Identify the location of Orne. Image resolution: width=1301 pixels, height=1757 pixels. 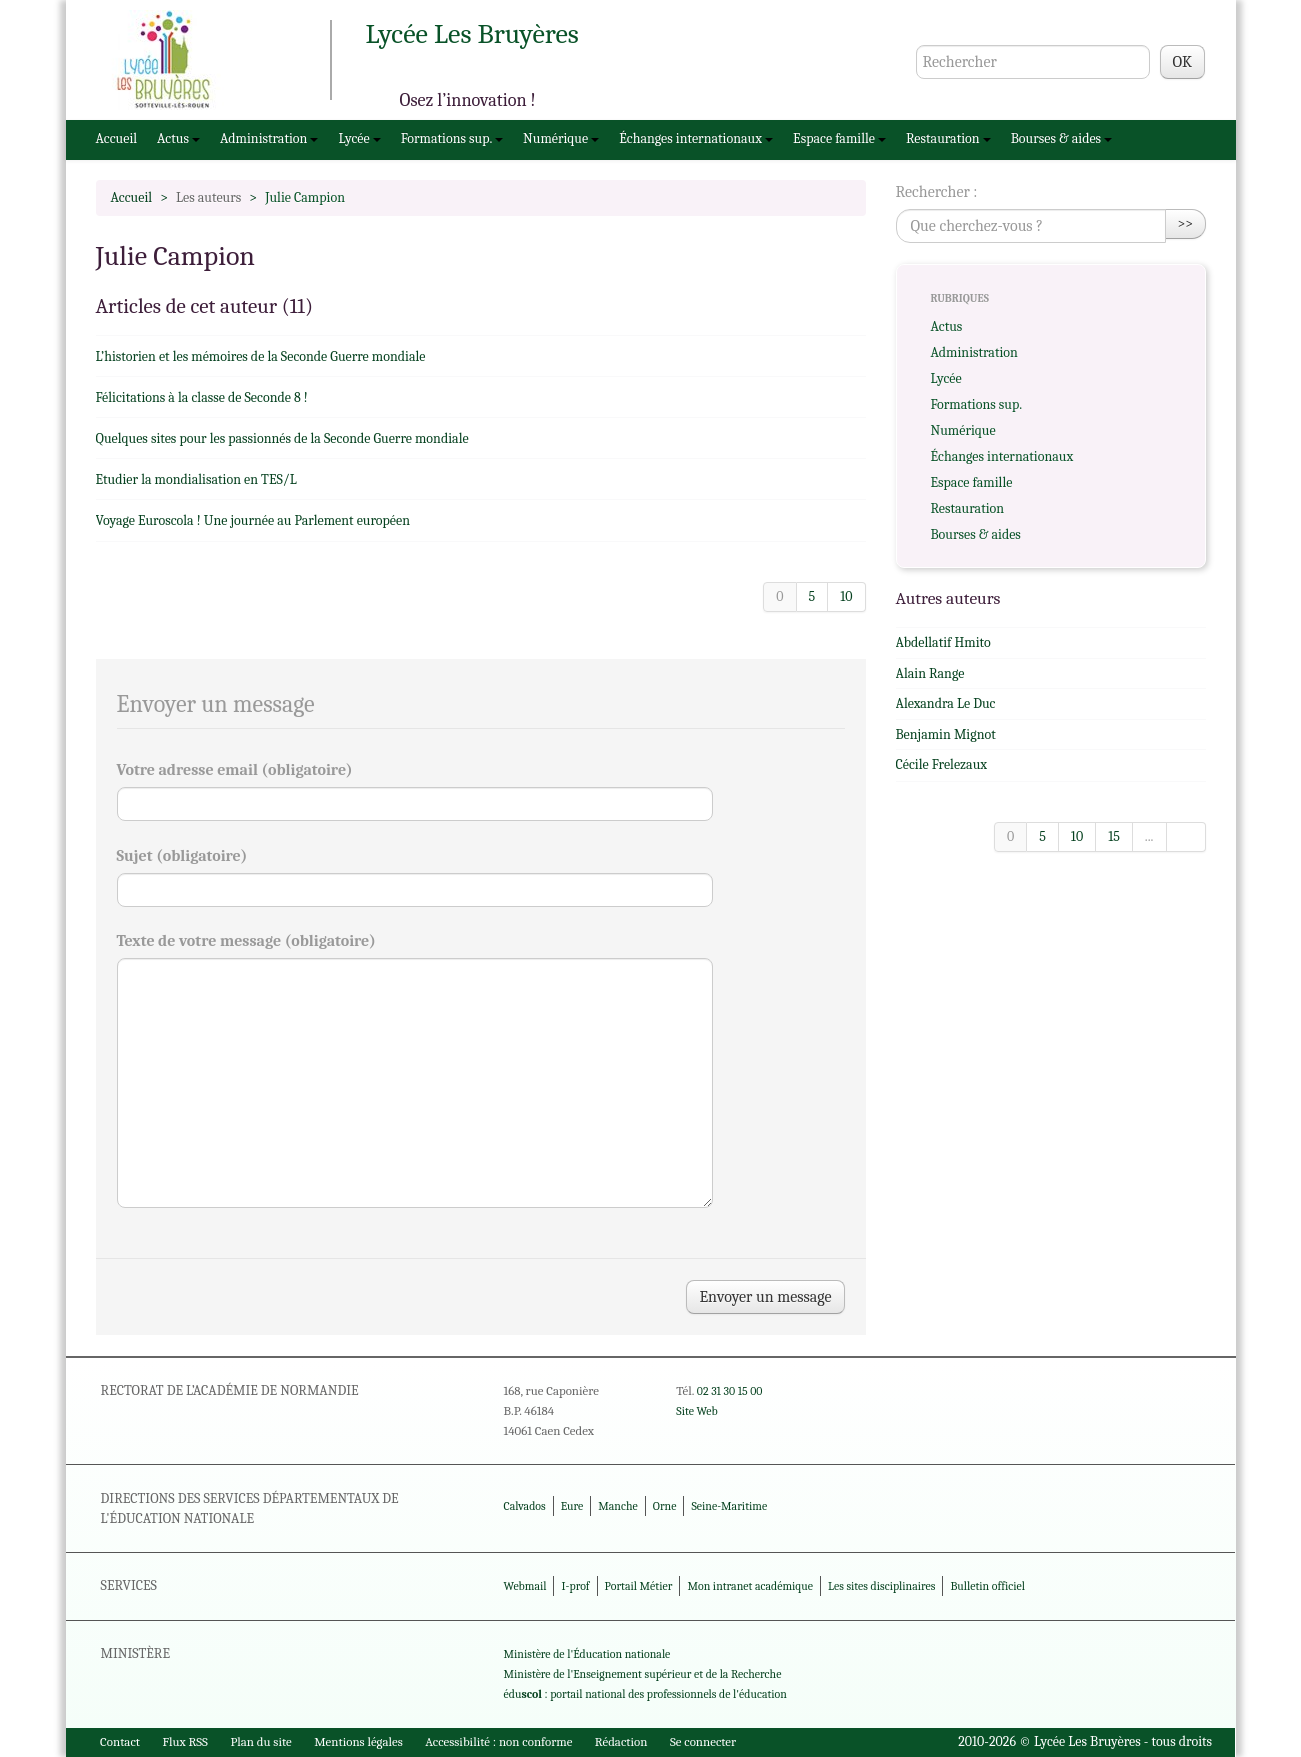
(665, 1506).